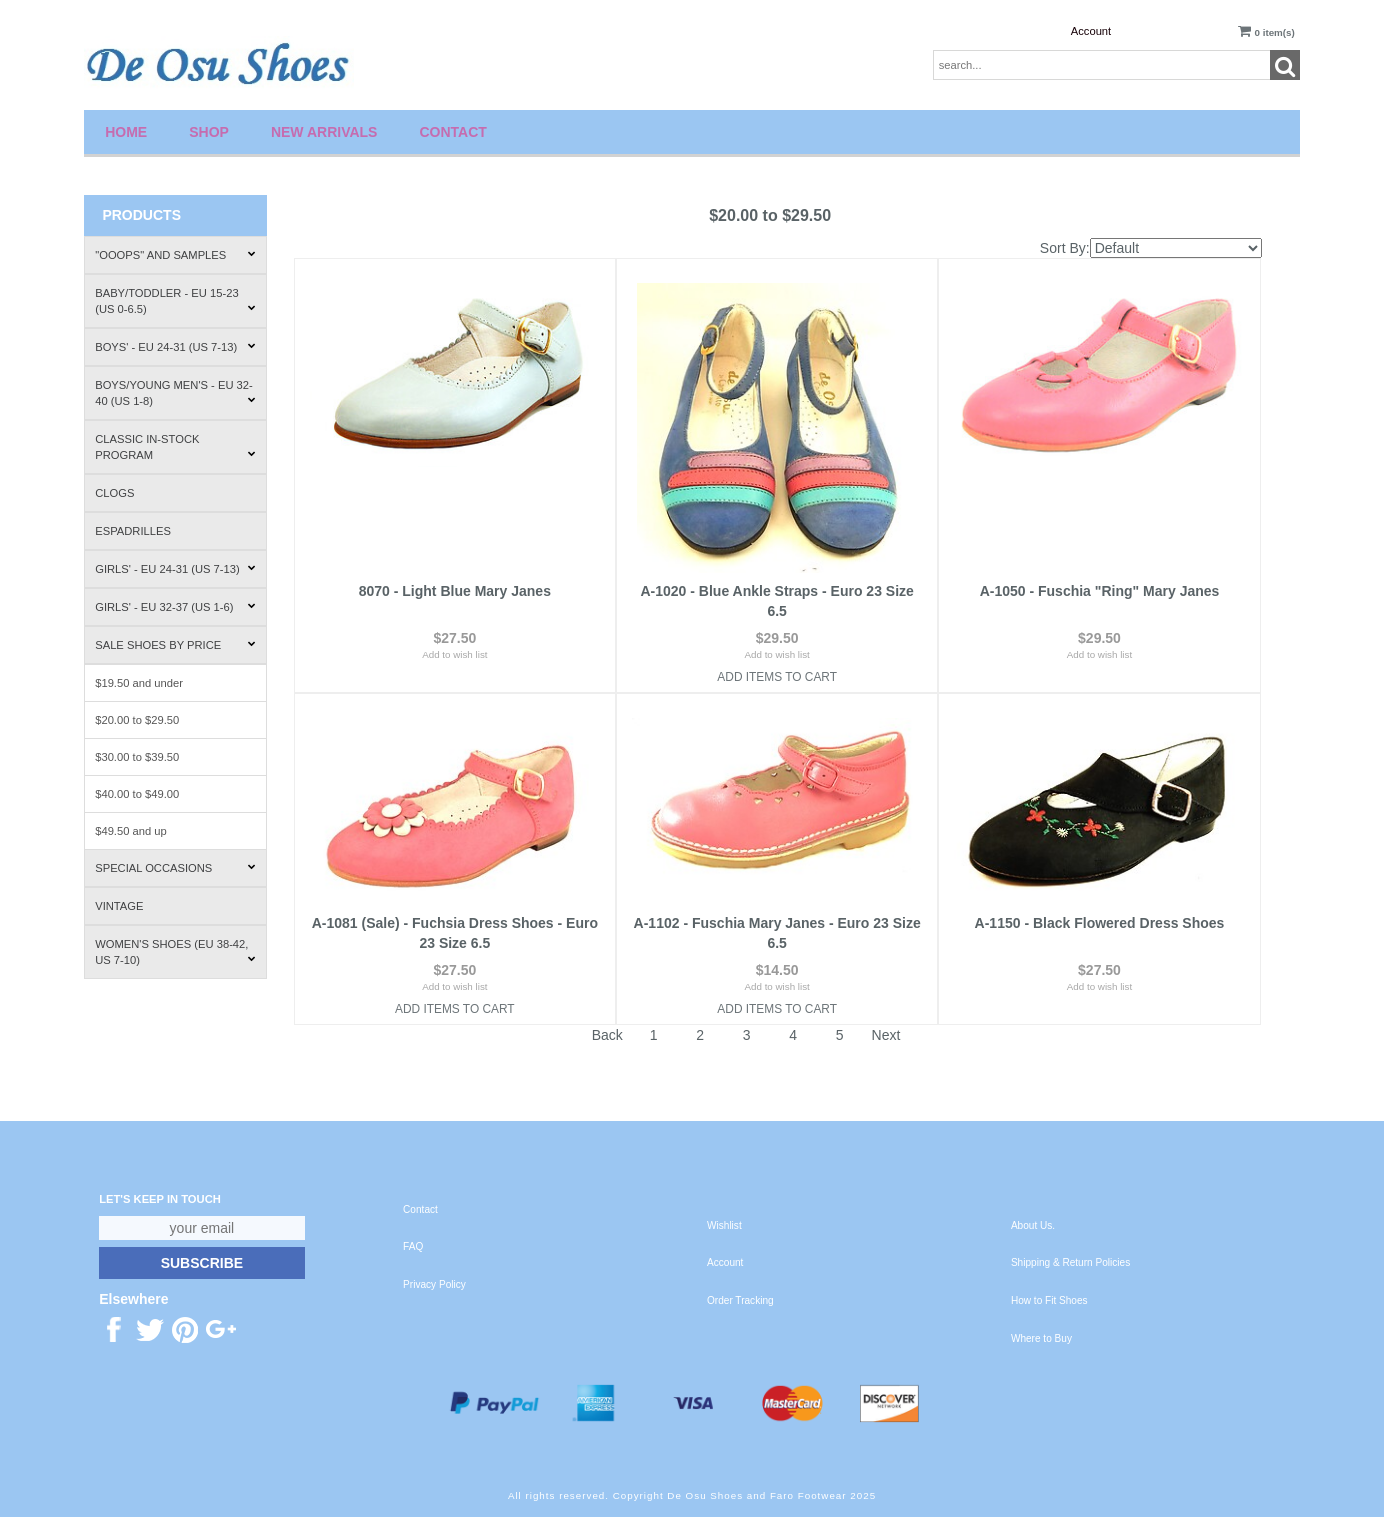 The image size is (1384, 1517). What do you see at coordinates (209, 132) in the screenshot?
I see `Shop` at bounding box center [209, 132].